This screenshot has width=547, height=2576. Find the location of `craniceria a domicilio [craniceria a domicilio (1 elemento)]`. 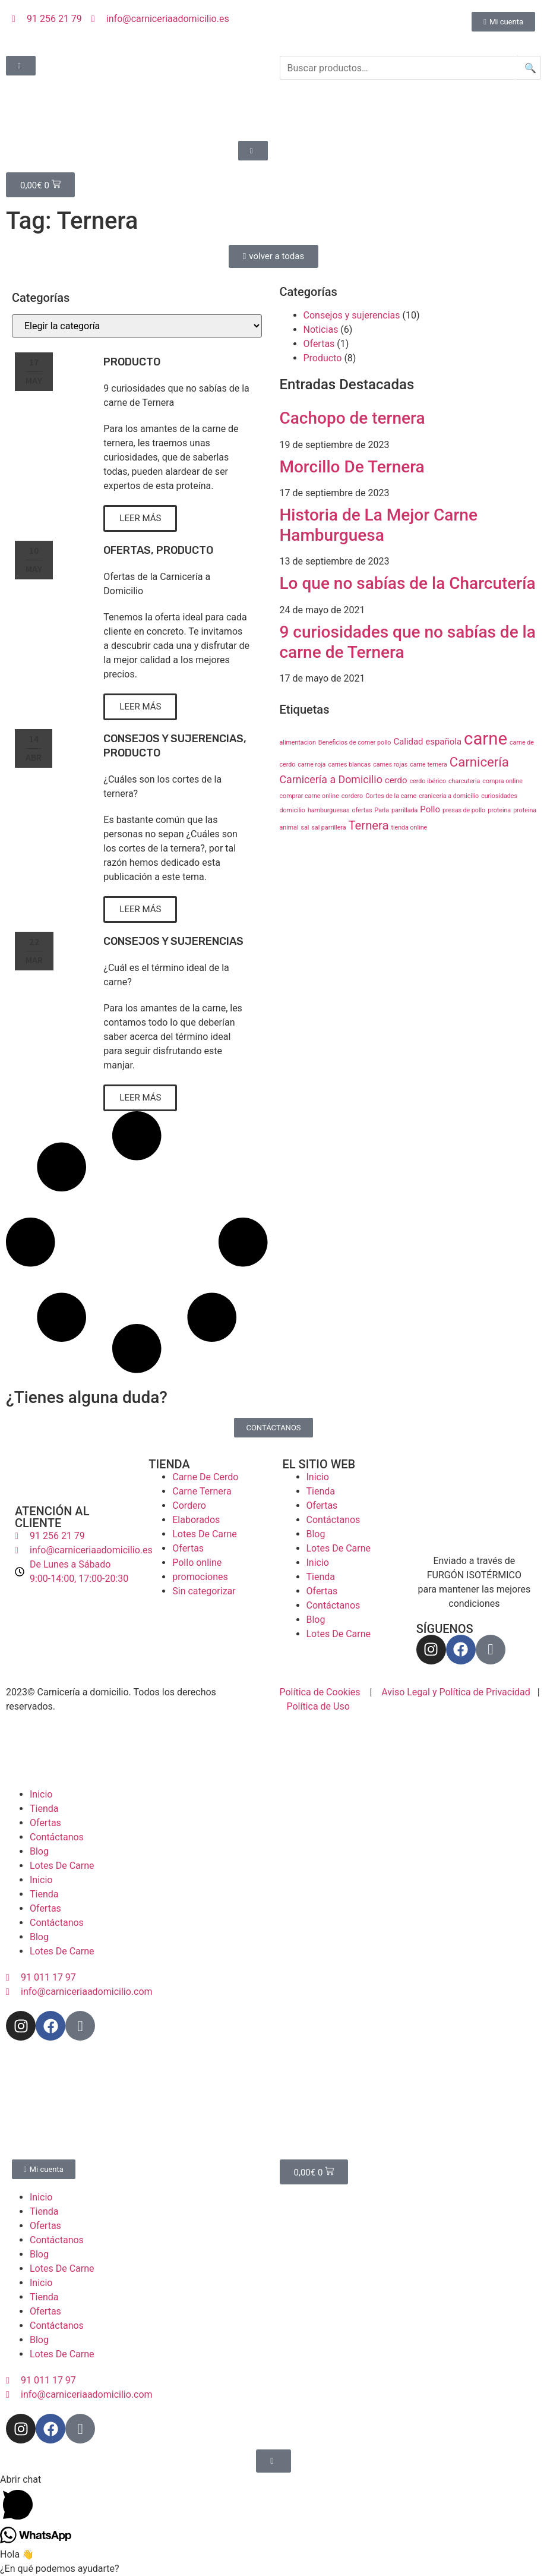

craniceria a domicilio [craniceria a domicilio (1 elemento)] is located at coordinates (449, 796).